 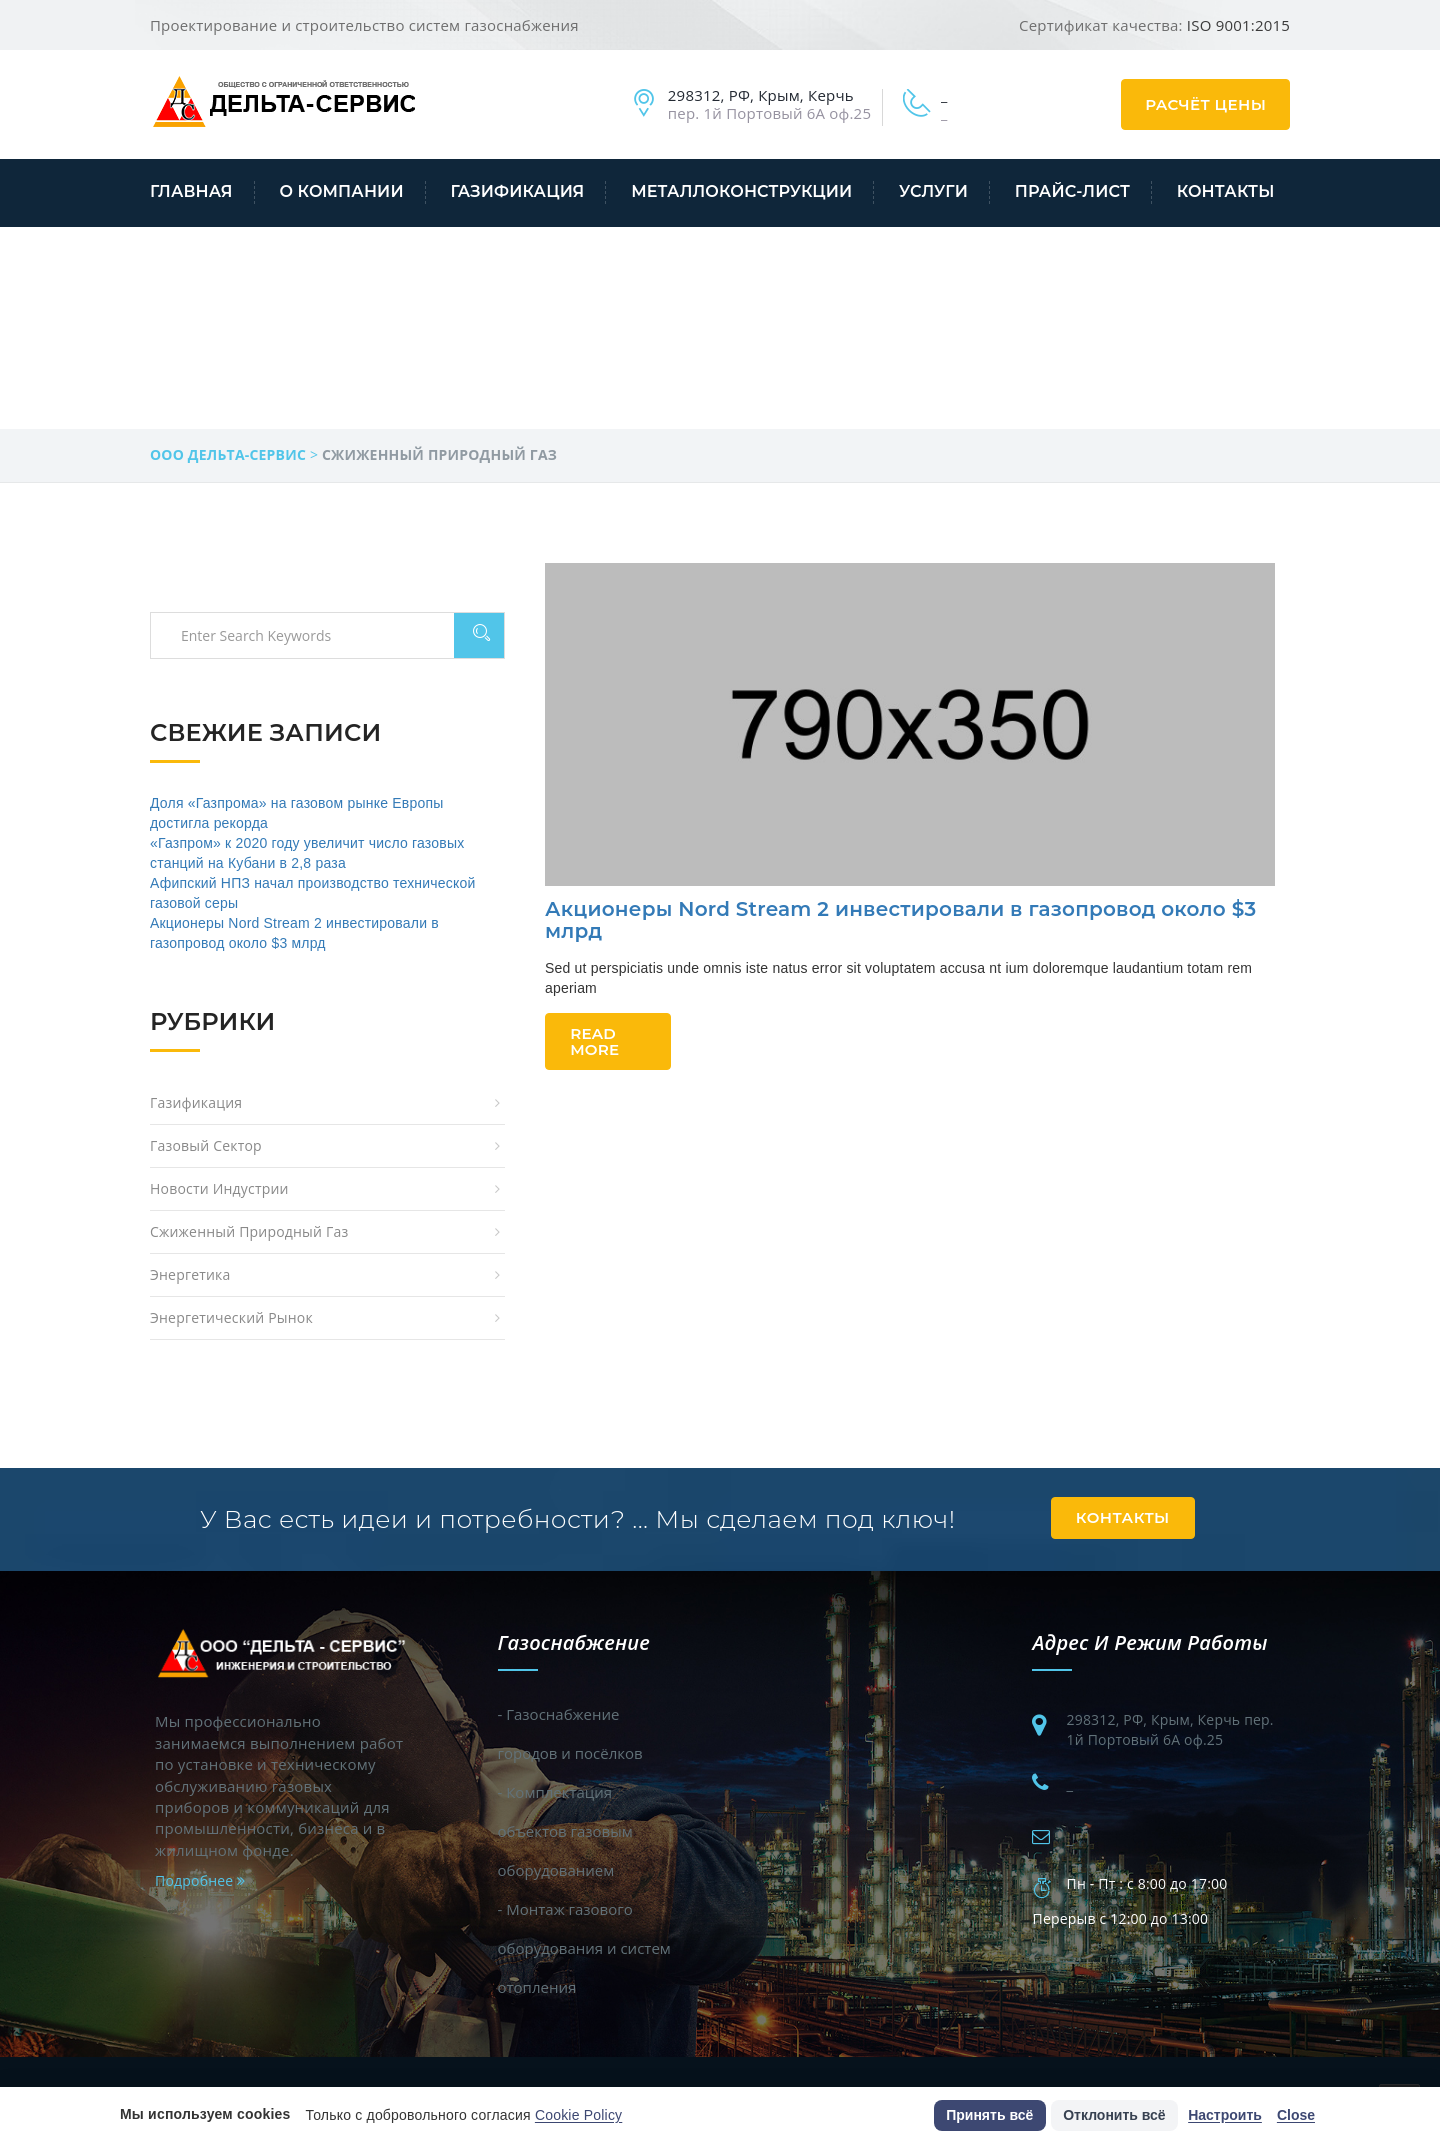 What do you see at coordinates (594, 1041) in the screenshot?
I see `Read More` at bounding box center [594, 1041].